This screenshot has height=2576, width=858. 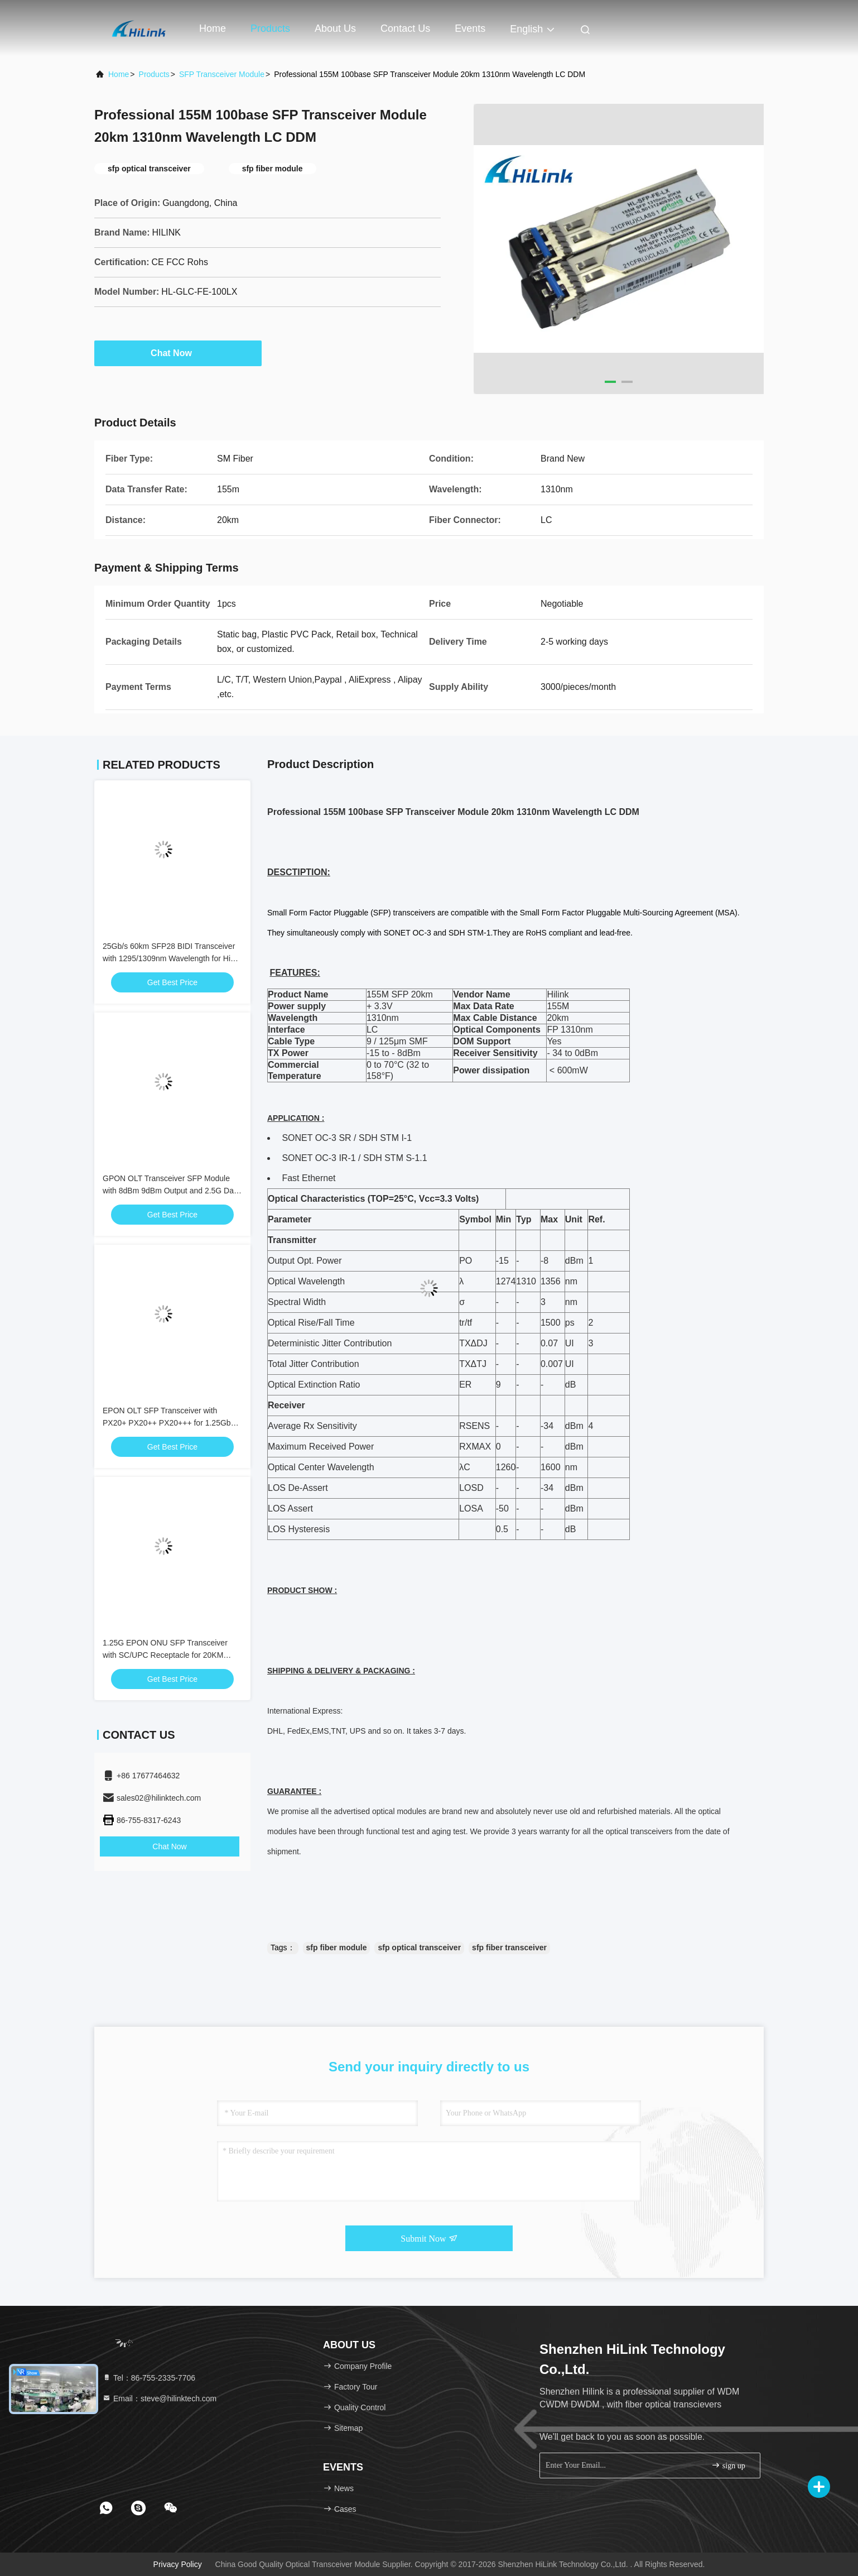 I want to click on GPON OLT Transceiver SFP Module with 8dBm 9dBm Output and 2.5G Data Rate, so click(x=171, y=1190).